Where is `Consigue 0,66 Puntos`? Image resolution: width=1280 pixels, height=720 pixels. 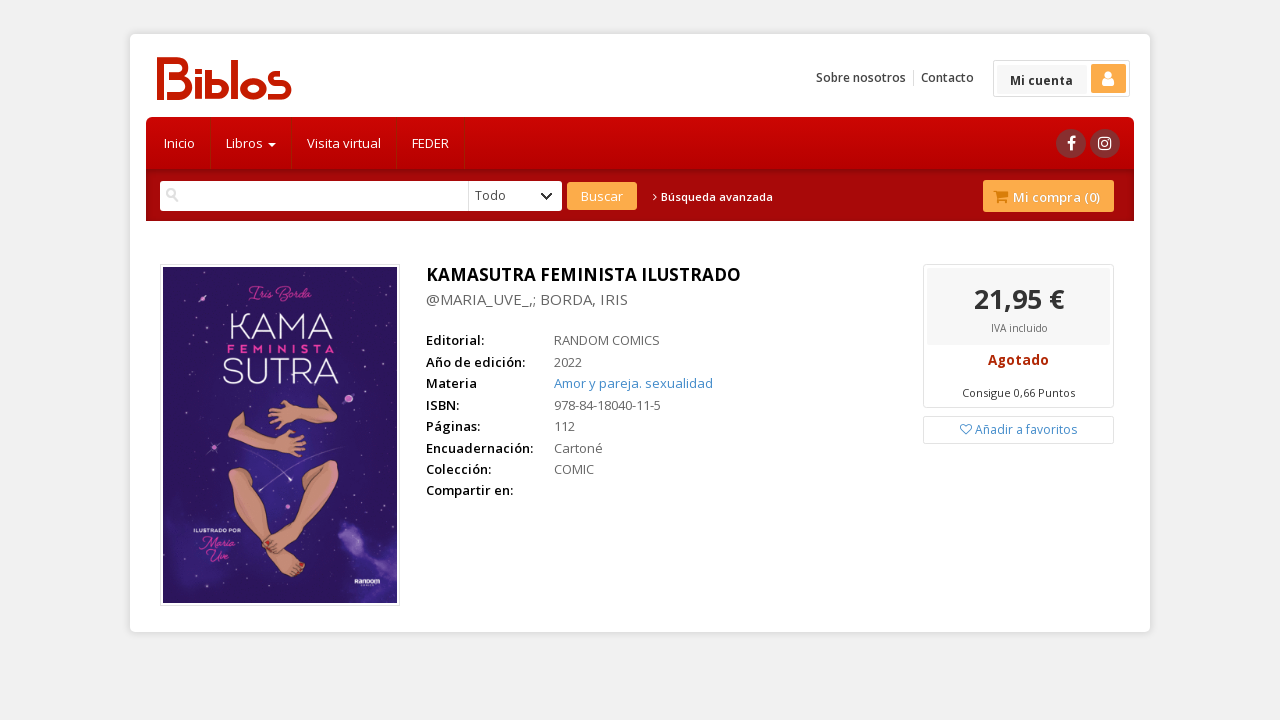 Consigue 0,66 Puntos is located at coordinates (1018, 392).